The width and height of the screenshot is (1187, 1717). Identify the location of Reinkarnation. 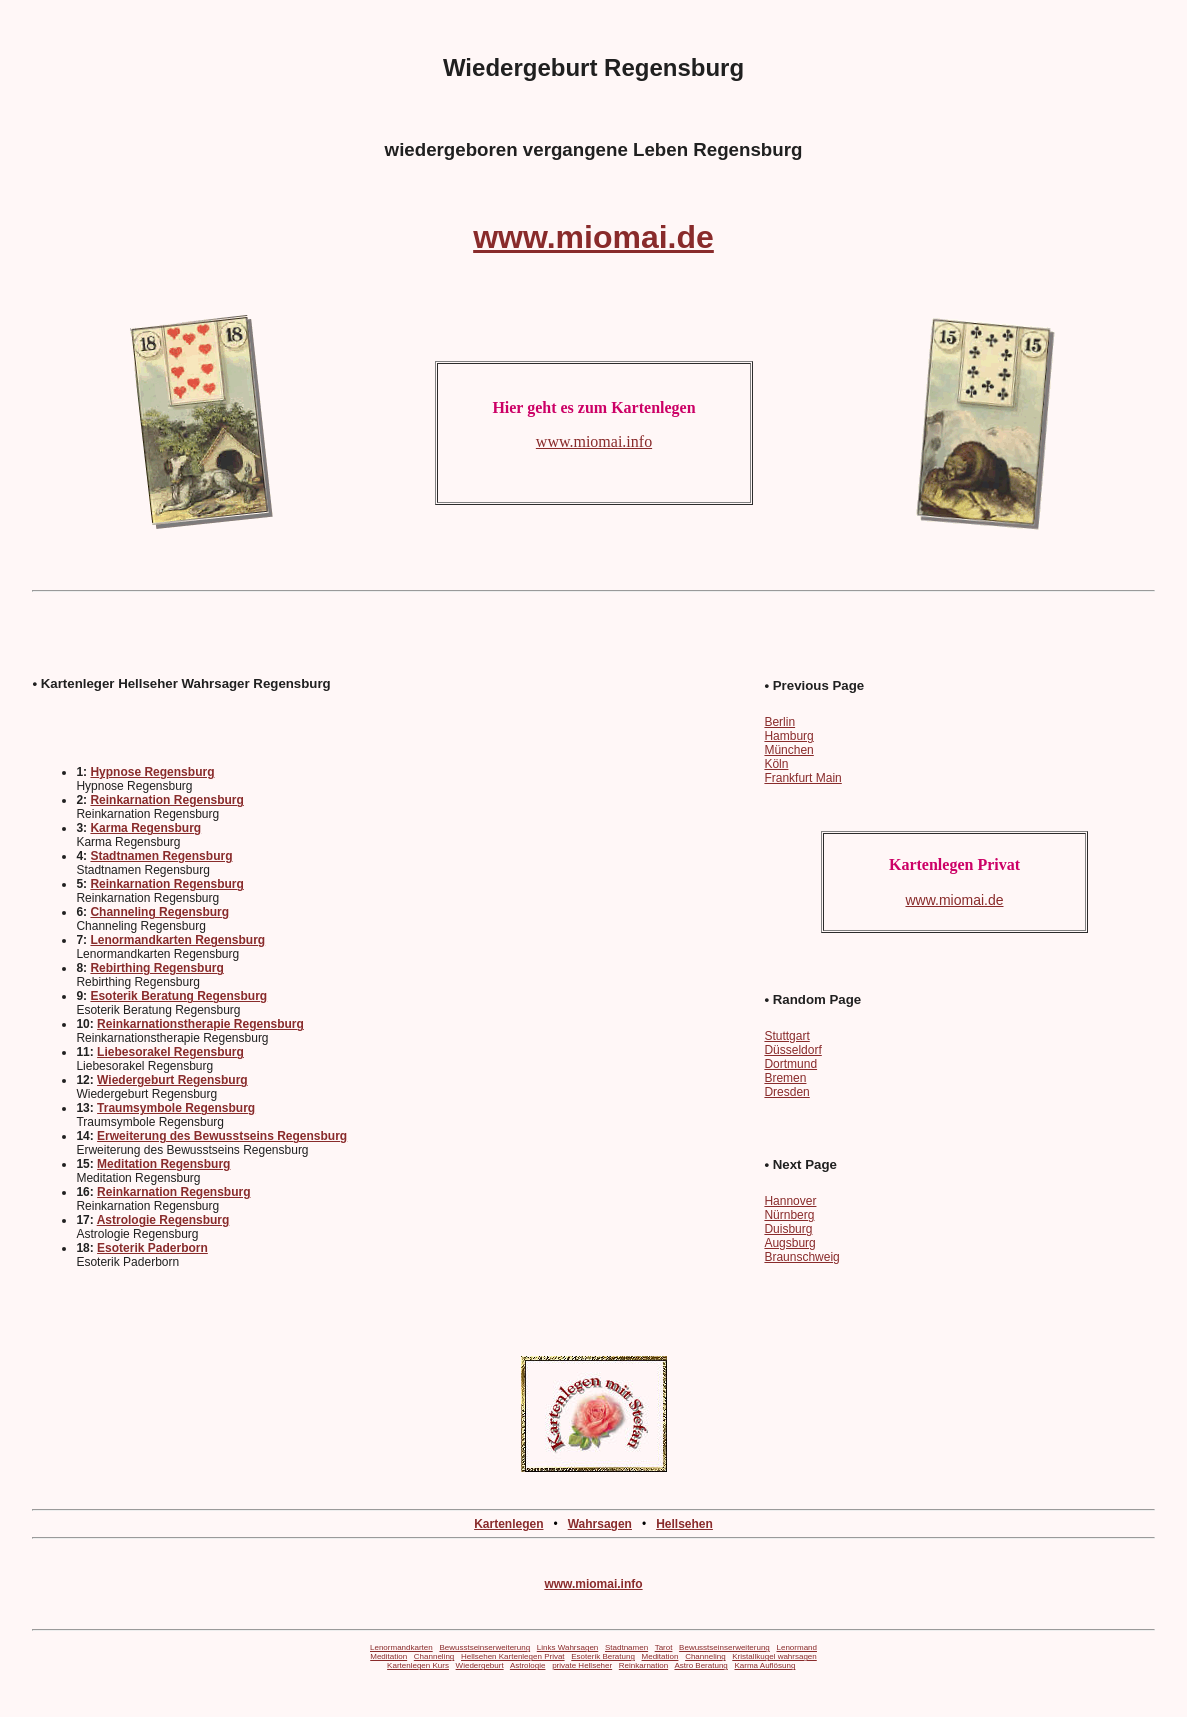
(643, 1665).